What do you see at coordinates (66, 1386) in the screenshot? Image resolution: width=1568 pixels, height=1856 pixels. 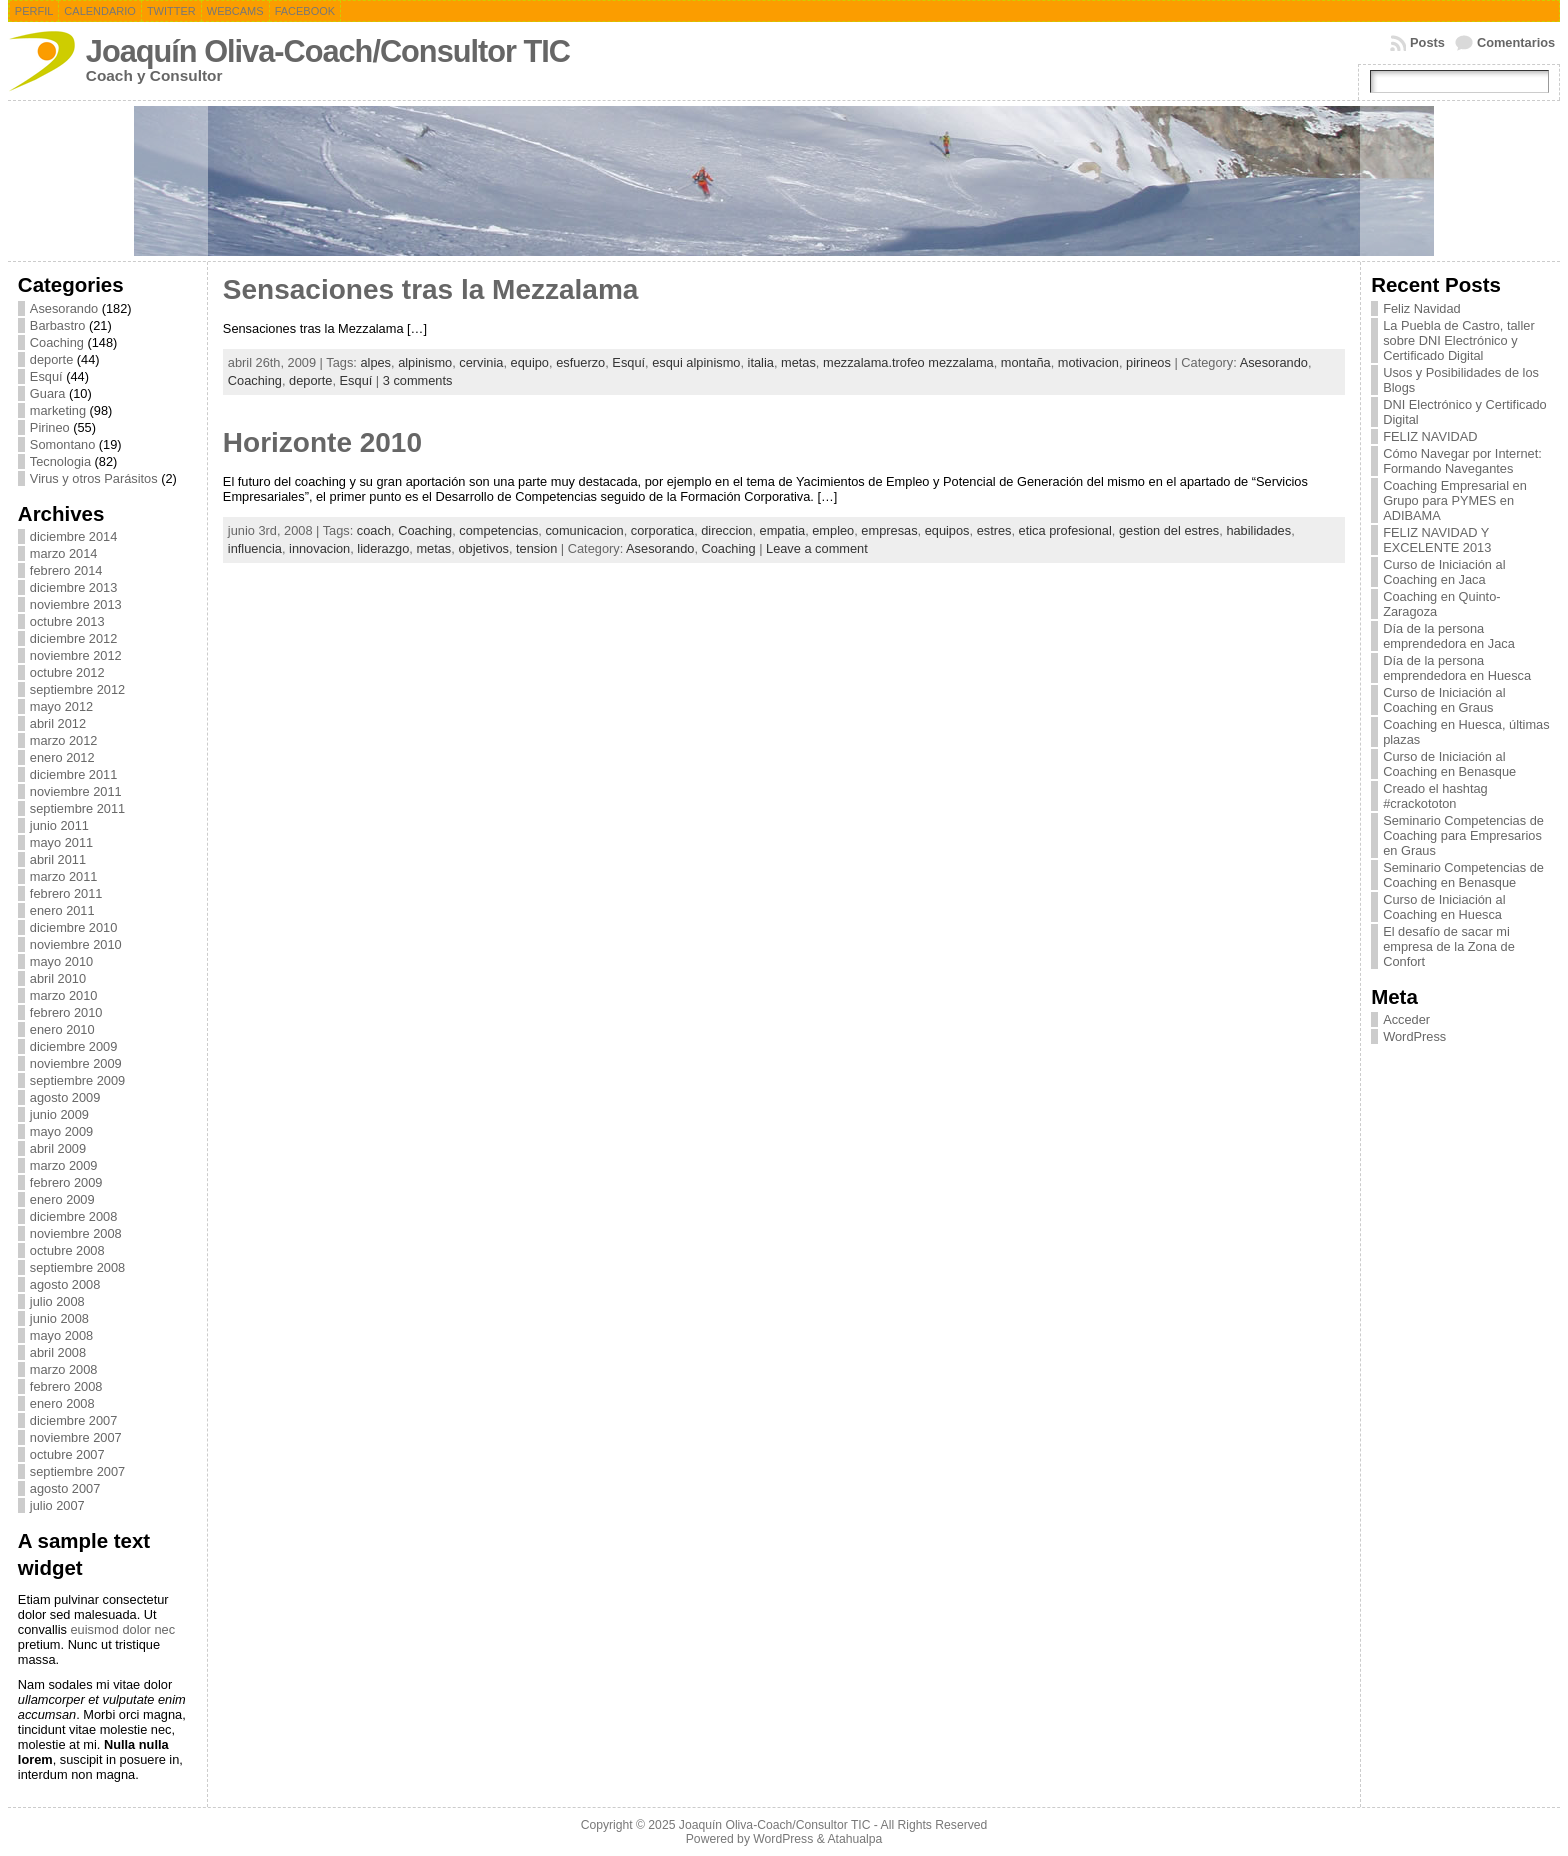 I see `febrero 2008` at bounding box center [66, 1386].